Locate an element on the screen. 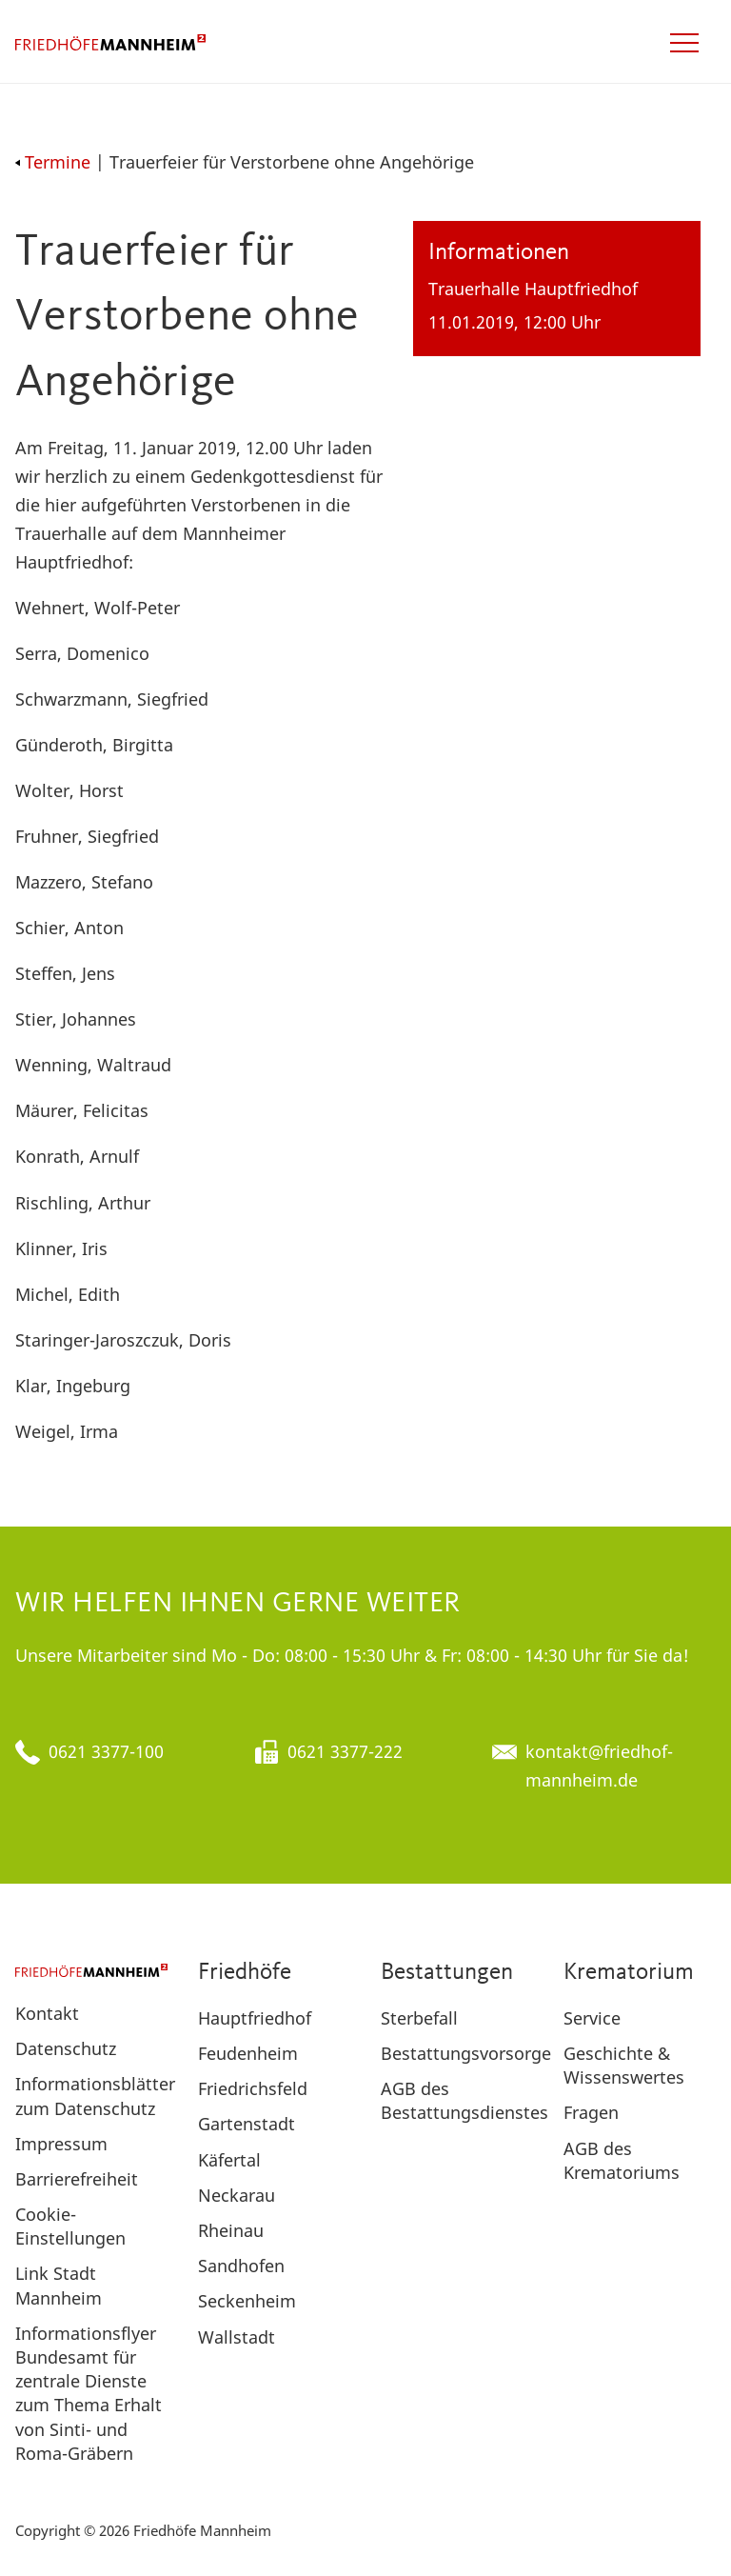 This screenshot has width=731, height=2576. Fragen is located at coordinates (591, 2112).